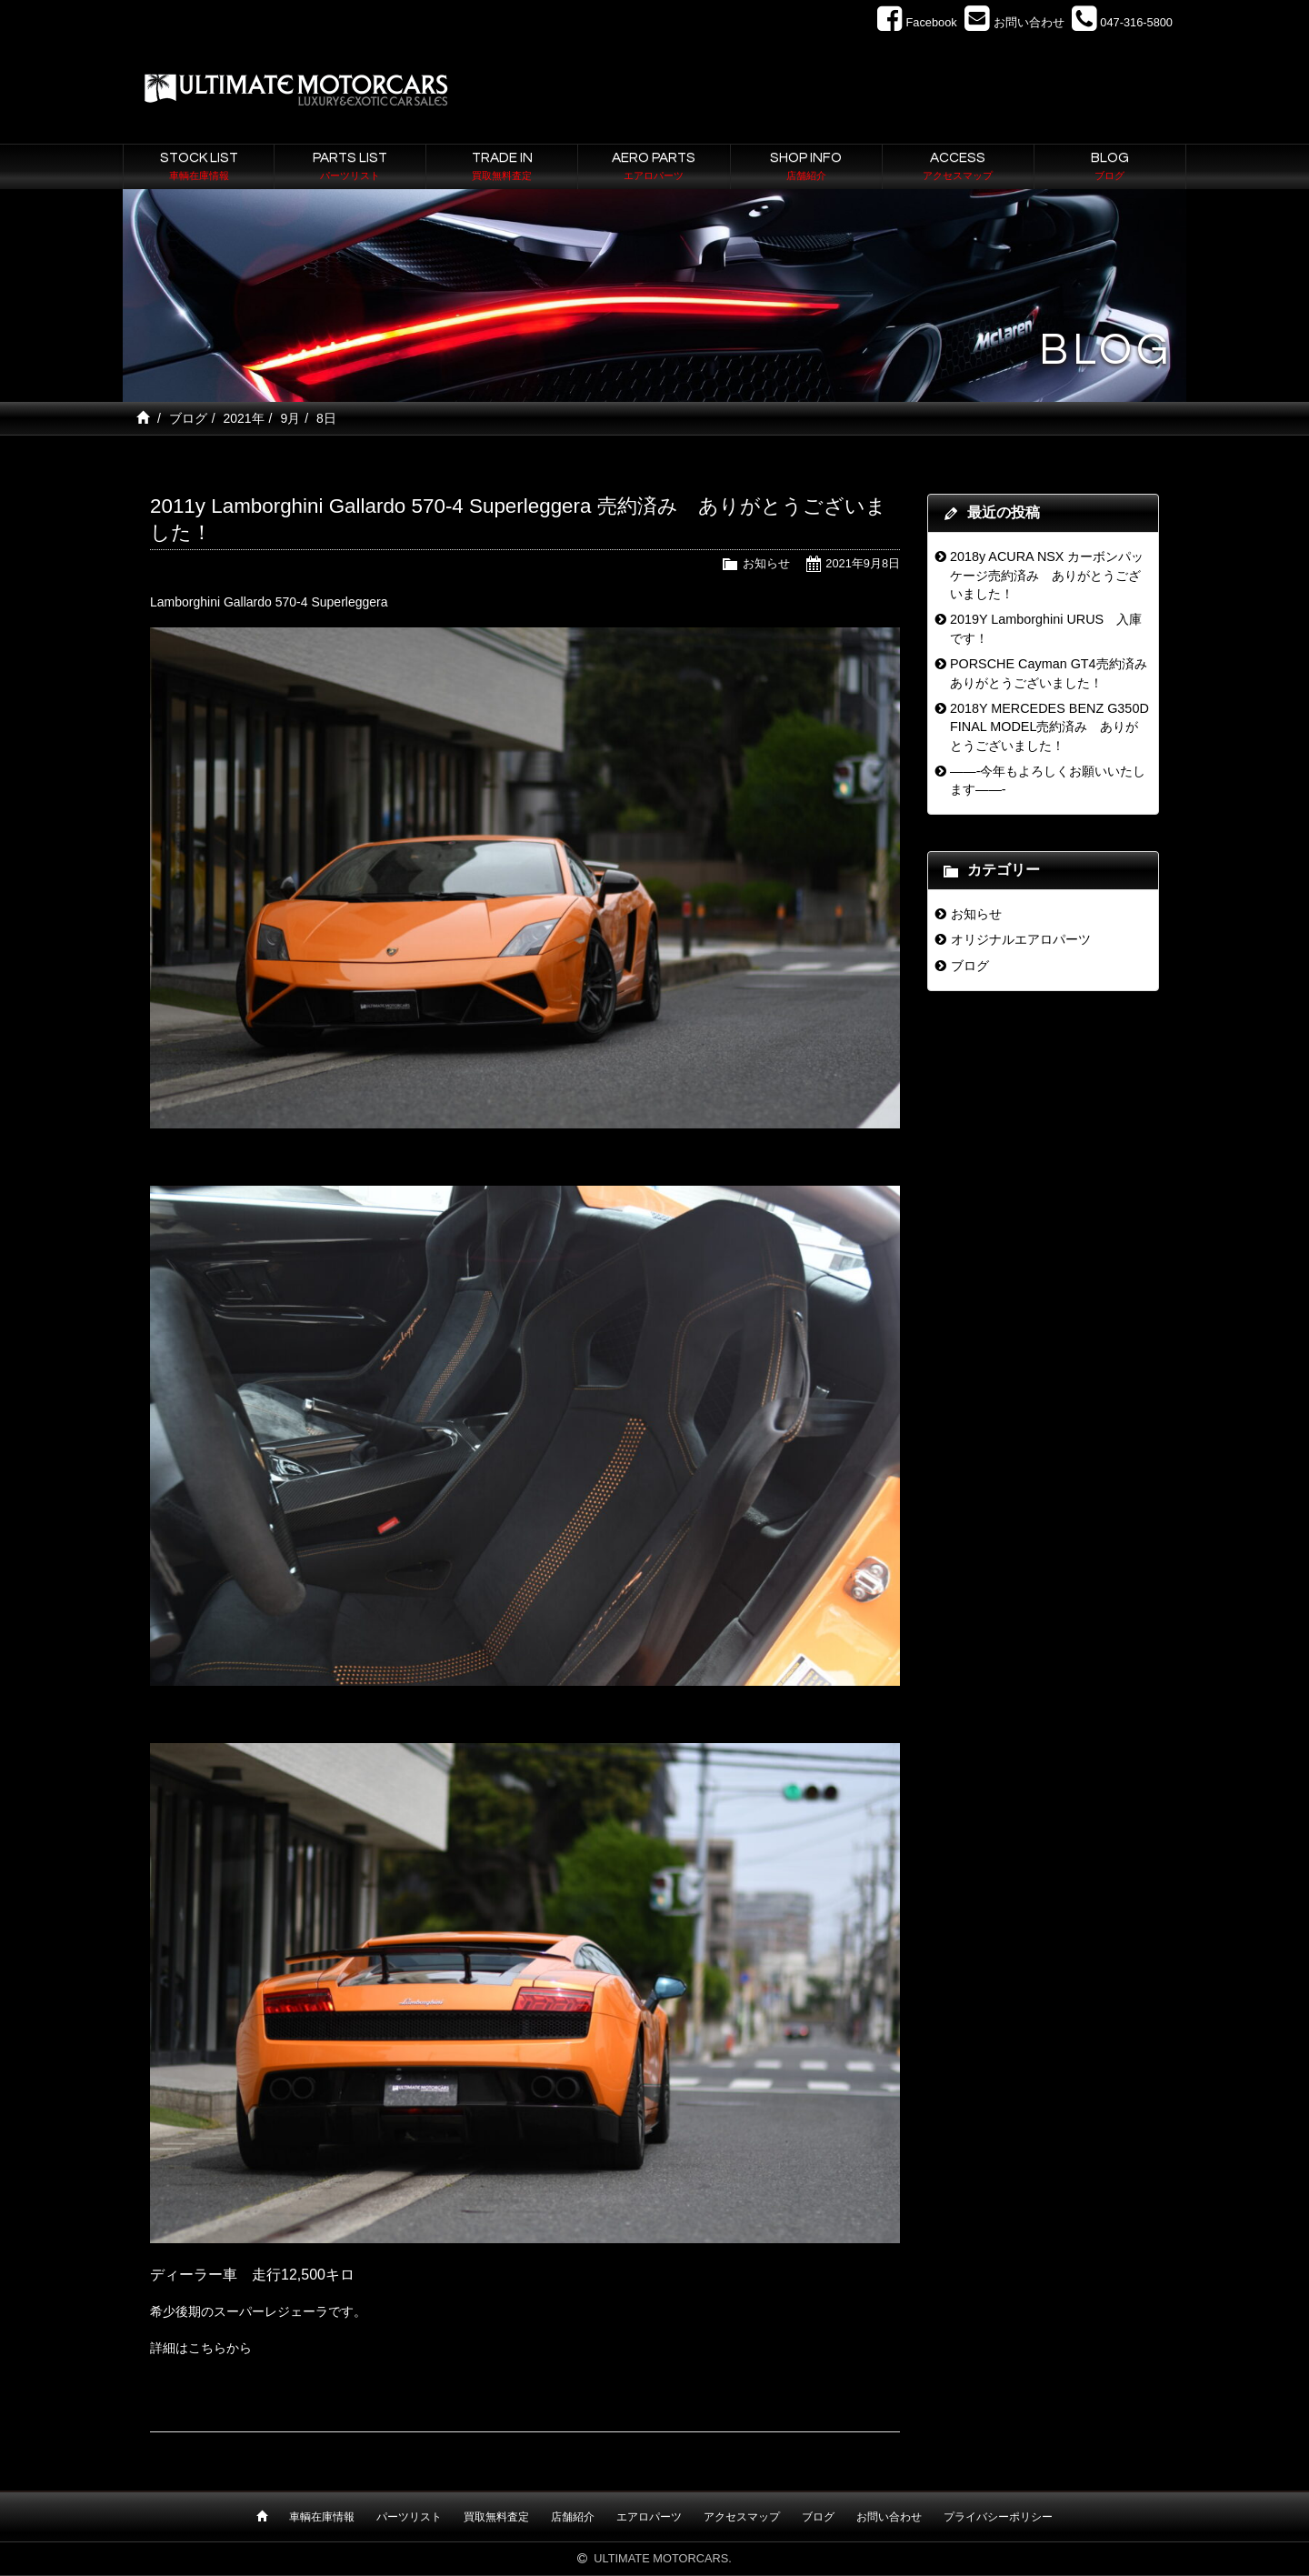 This screenshot has width=1309, height=2576. What do you see at coordinates (998, 2517) in the screenshot?
I see `プライバシーポリシー` at bounding box center [998, 2517].